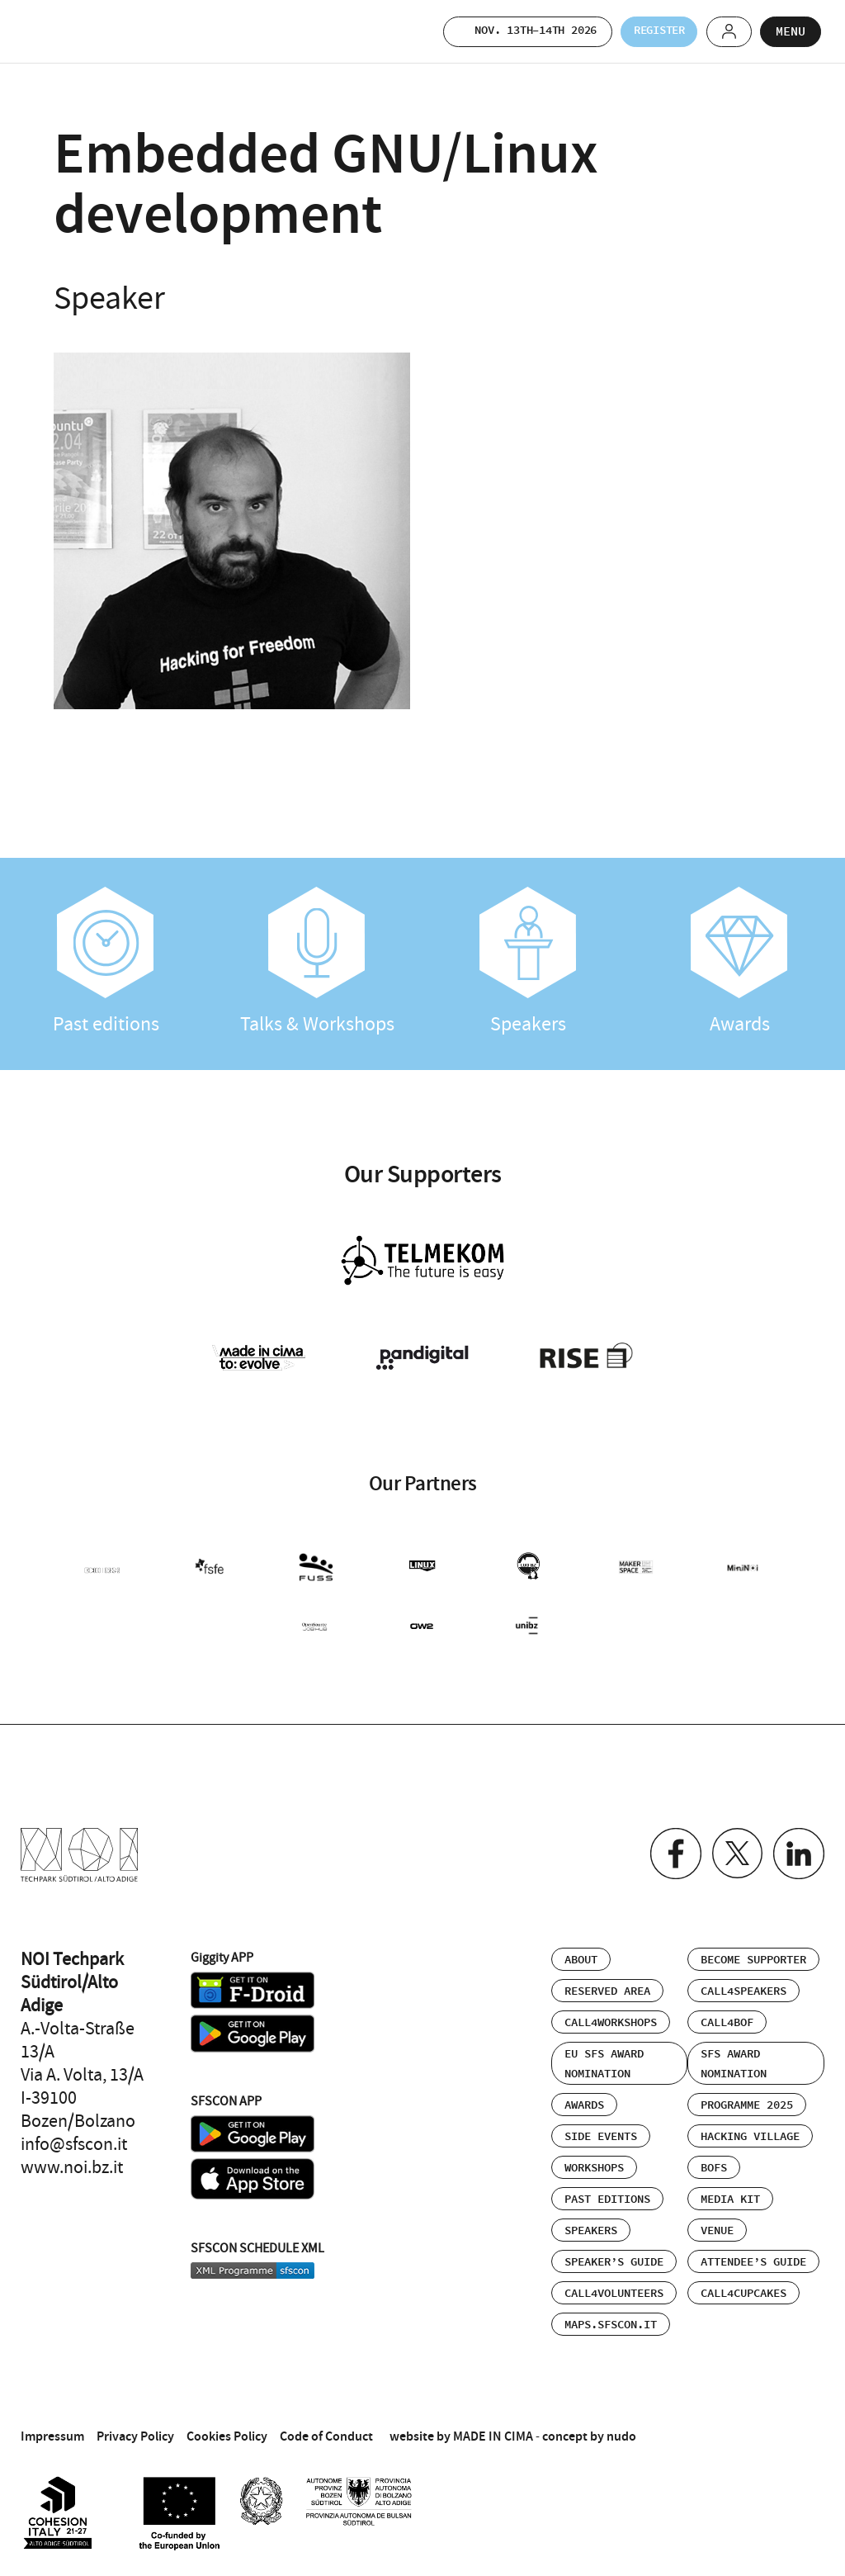 Image resolution: width=845 pixels, height=2576 pixels. I want to click on Call4Volunteers, so click(613, 2285).